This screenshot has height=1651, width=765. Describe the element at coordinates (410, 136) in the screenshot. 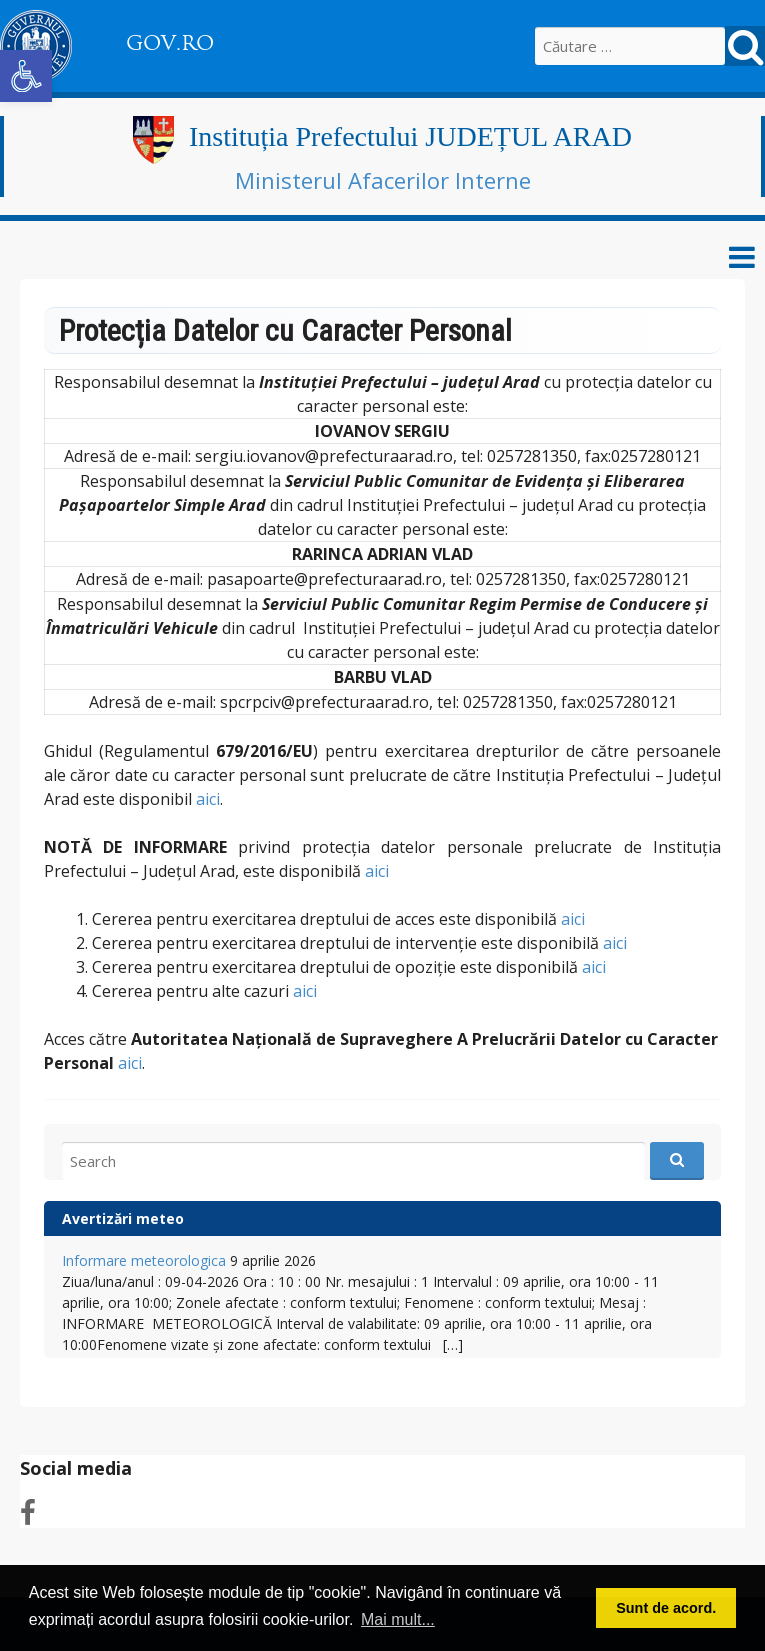

I see `Instituția Prefectului JUDEȚUL ARAD` at that location.